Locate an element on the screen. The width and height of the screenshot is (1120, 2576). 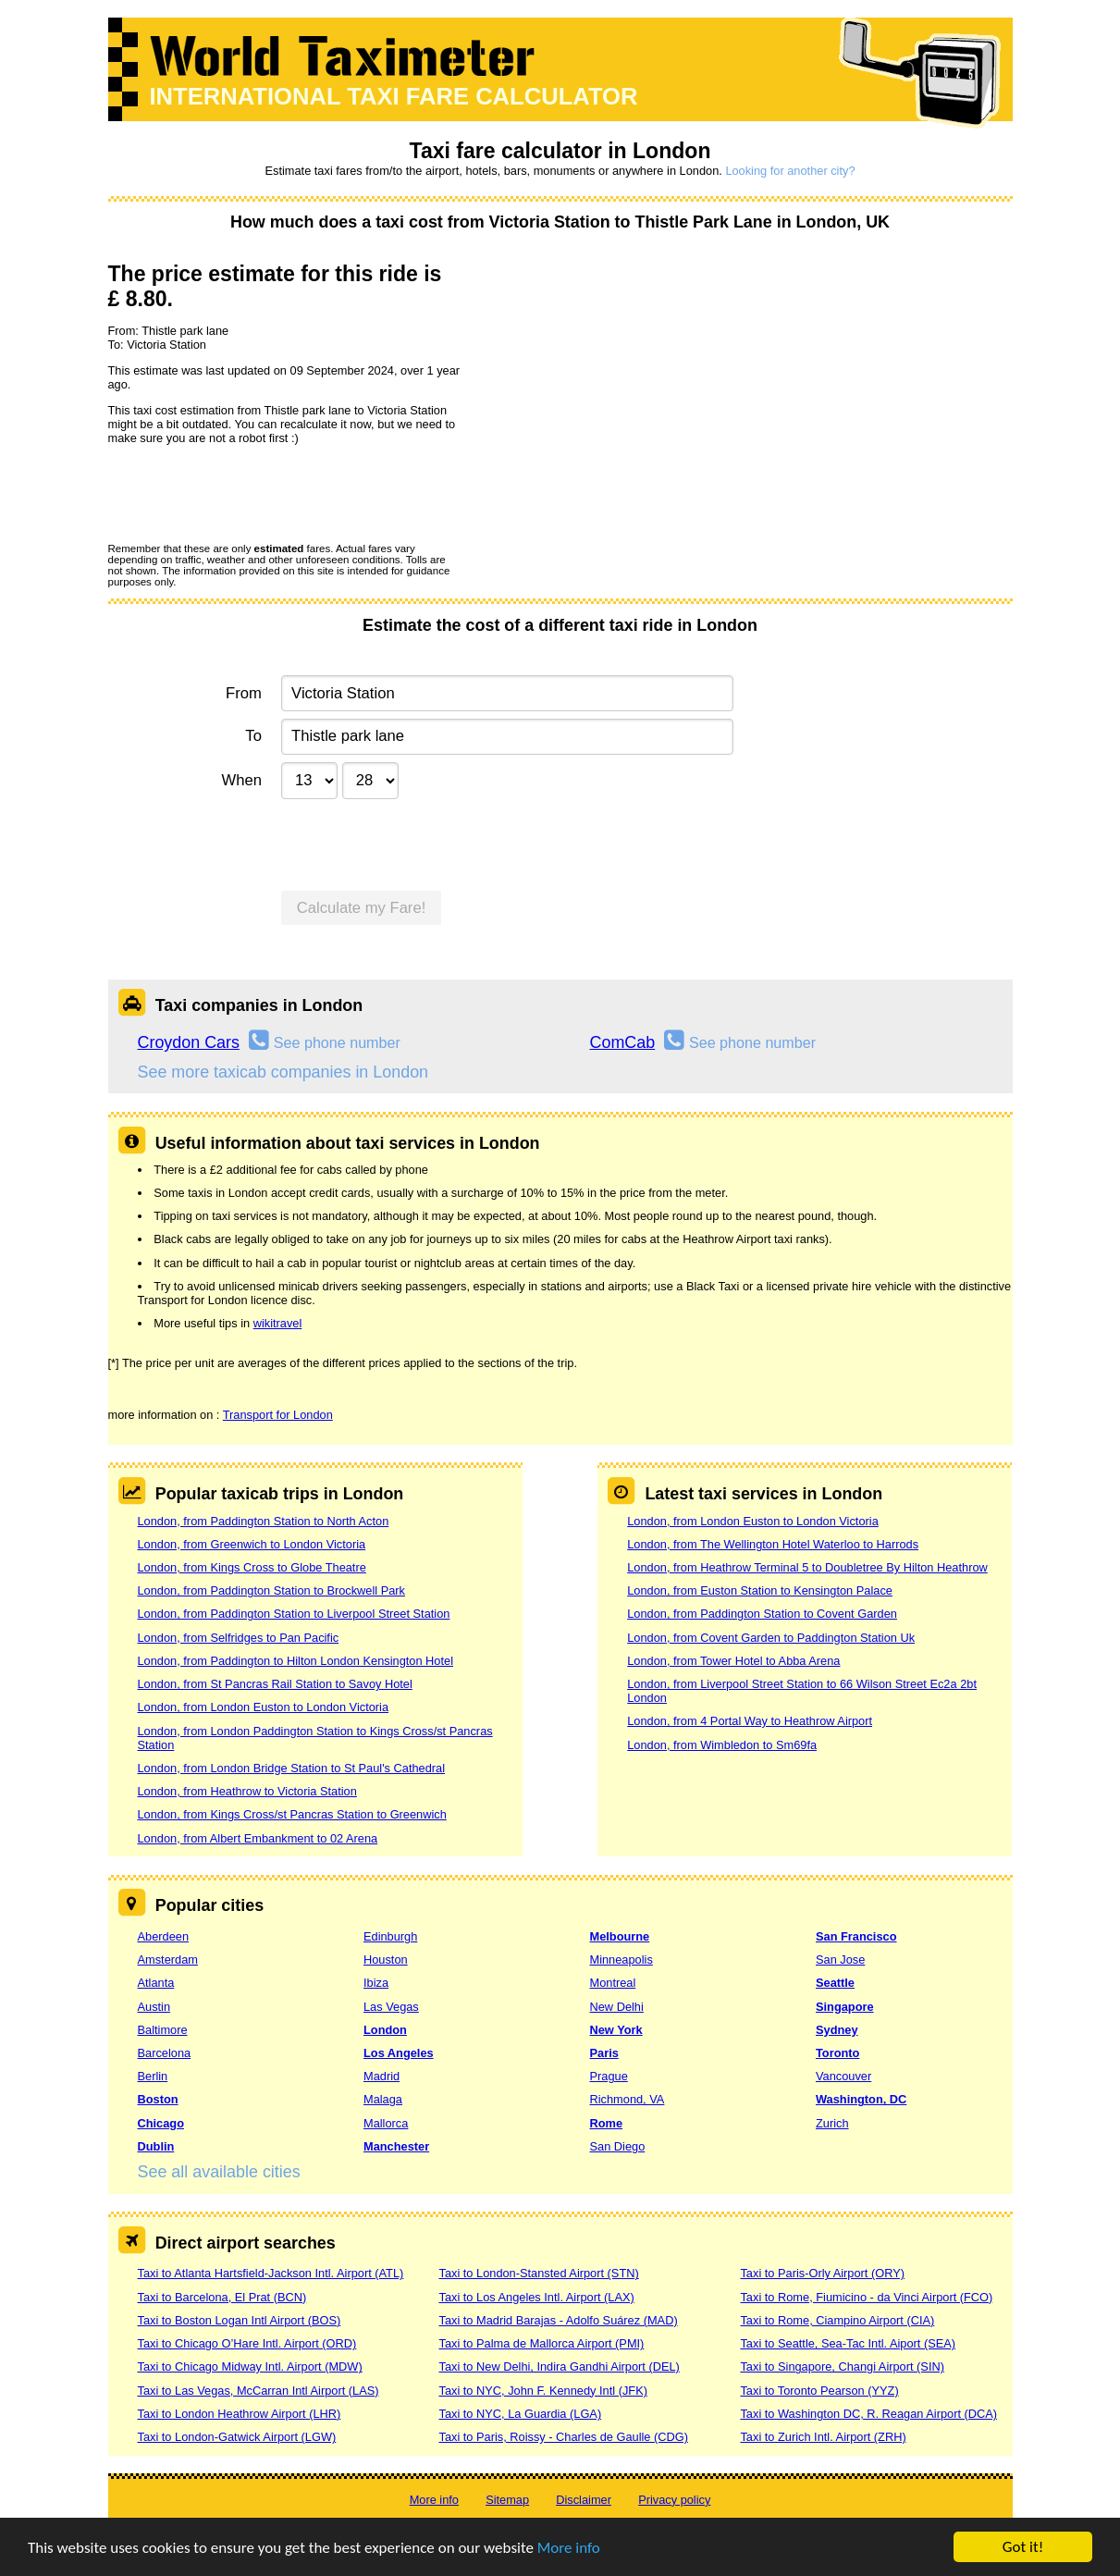
Aberdeen is located at coordinates (164, 1936).